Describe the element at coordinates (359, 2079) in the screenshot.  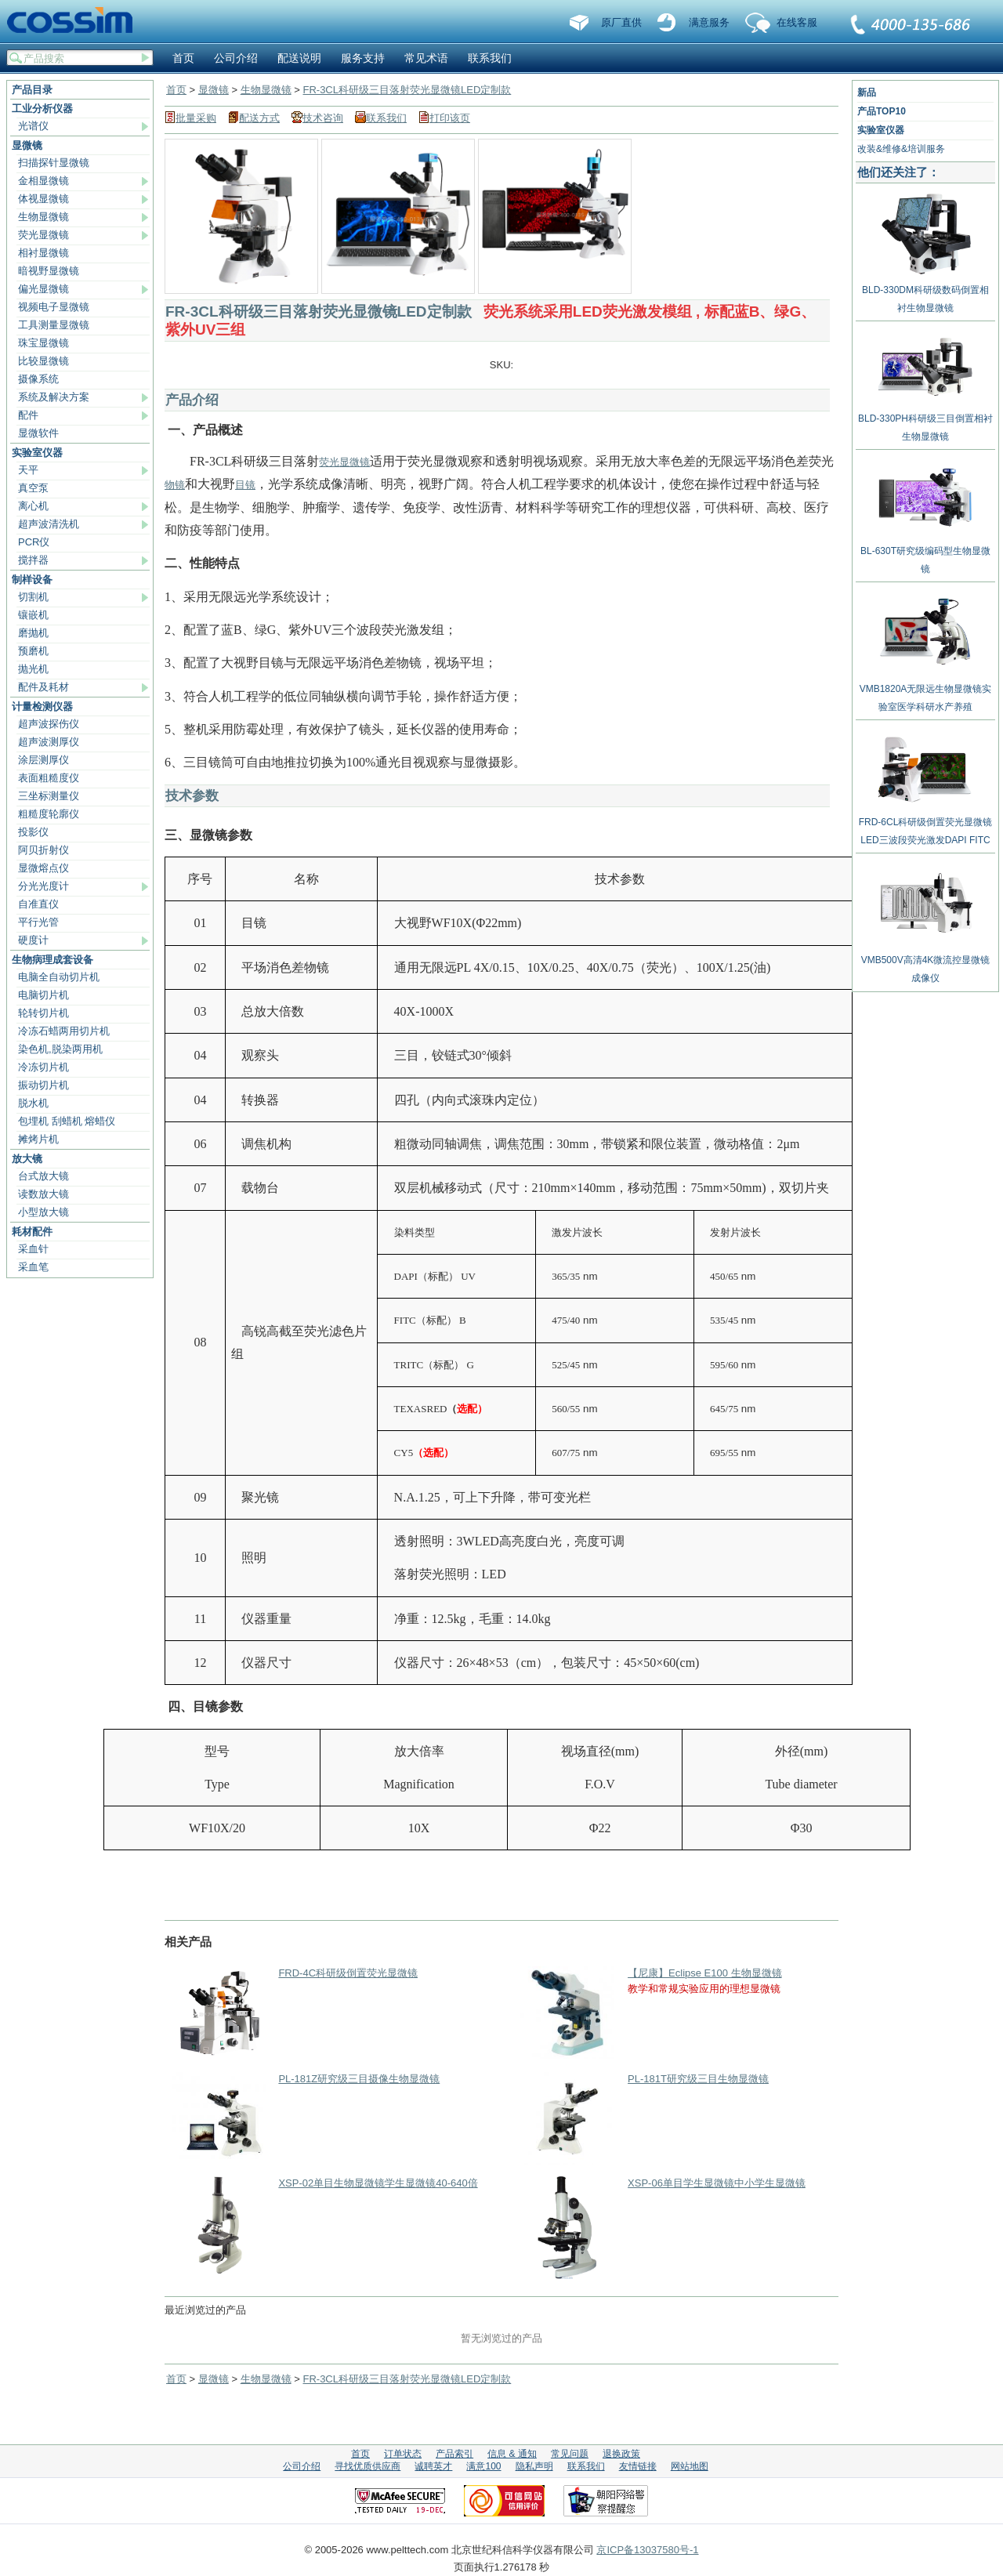
I see `PL-181Z研究级三目摄像生物显微镜` at that location.